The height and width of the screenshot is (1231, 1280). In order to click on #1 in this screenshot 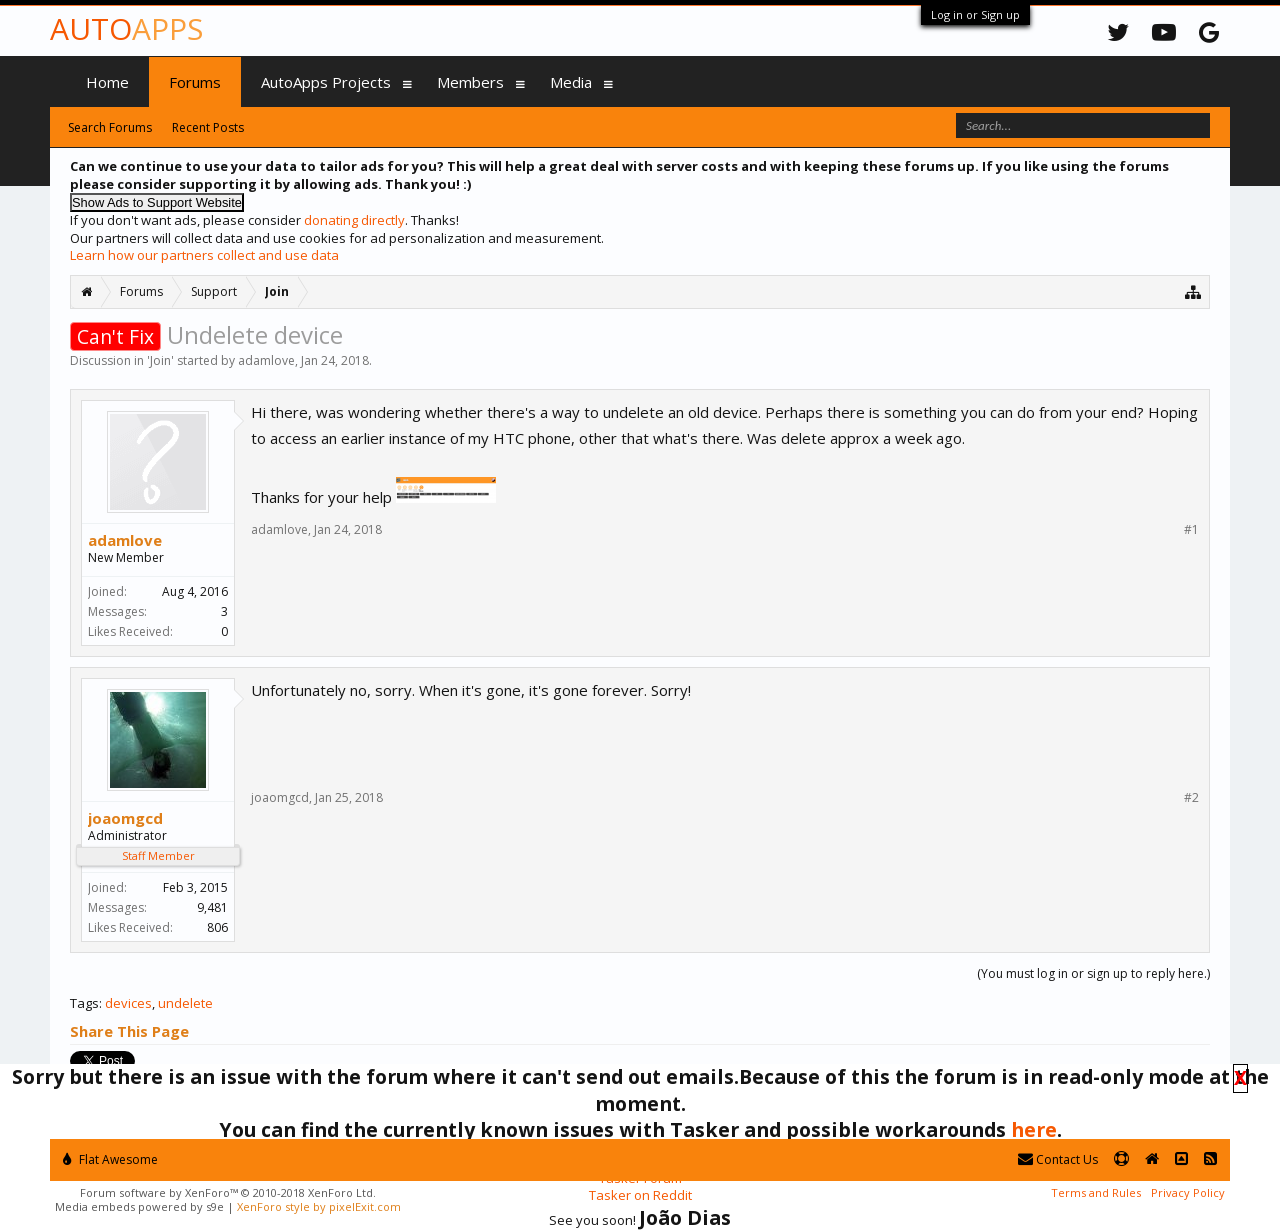, I will do `click(1191, 530)`.